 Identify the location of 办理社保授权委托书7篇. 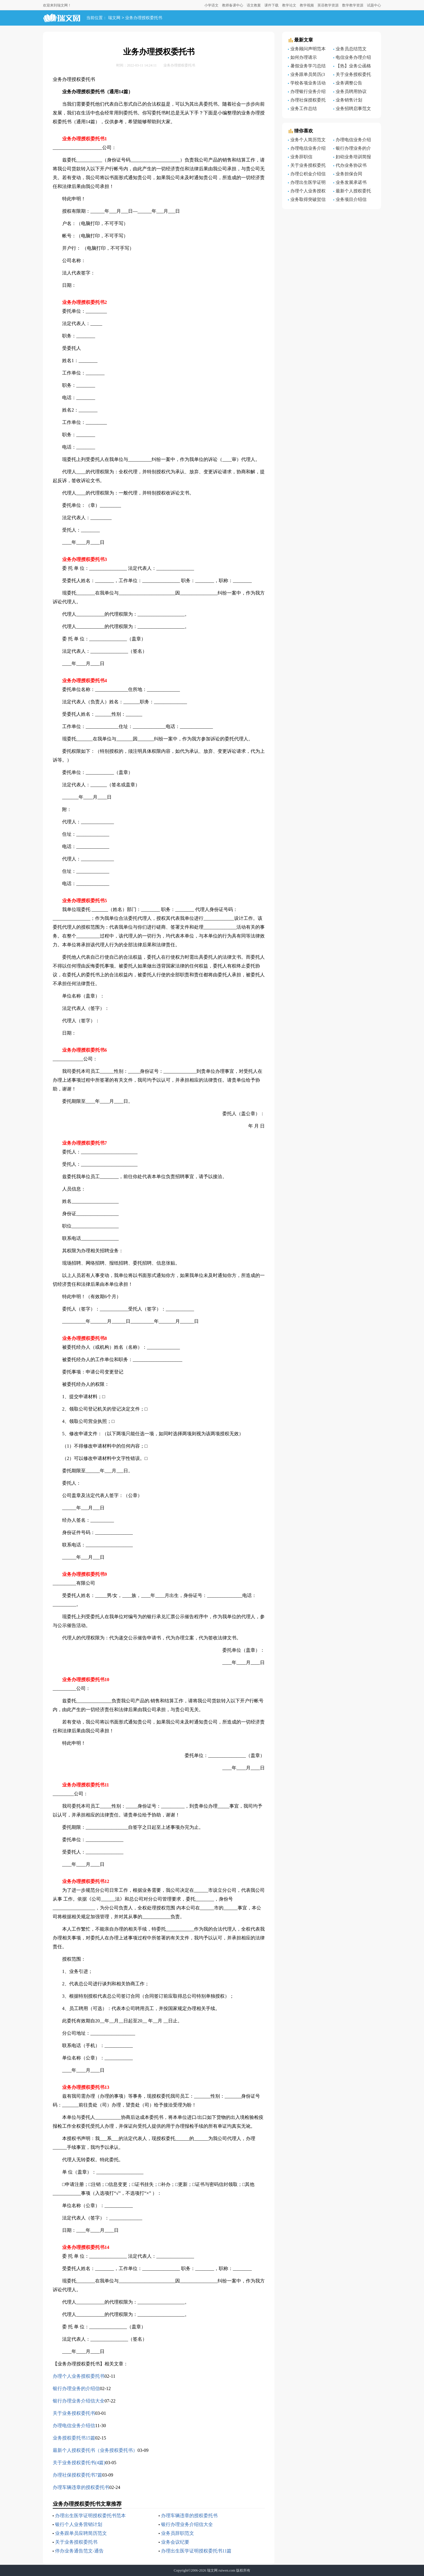
(77, 2474).